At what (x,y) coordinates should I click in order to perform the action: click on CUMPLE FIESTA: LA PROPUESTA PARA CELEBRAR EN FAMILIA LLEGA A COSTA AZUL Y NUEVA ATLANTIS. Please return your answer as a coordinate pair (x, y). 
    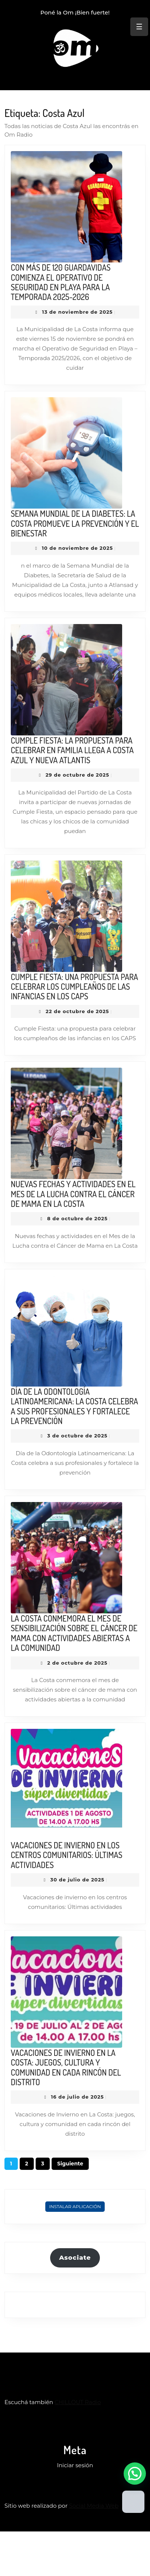
    Looking at the image, I should click on (72, 750).